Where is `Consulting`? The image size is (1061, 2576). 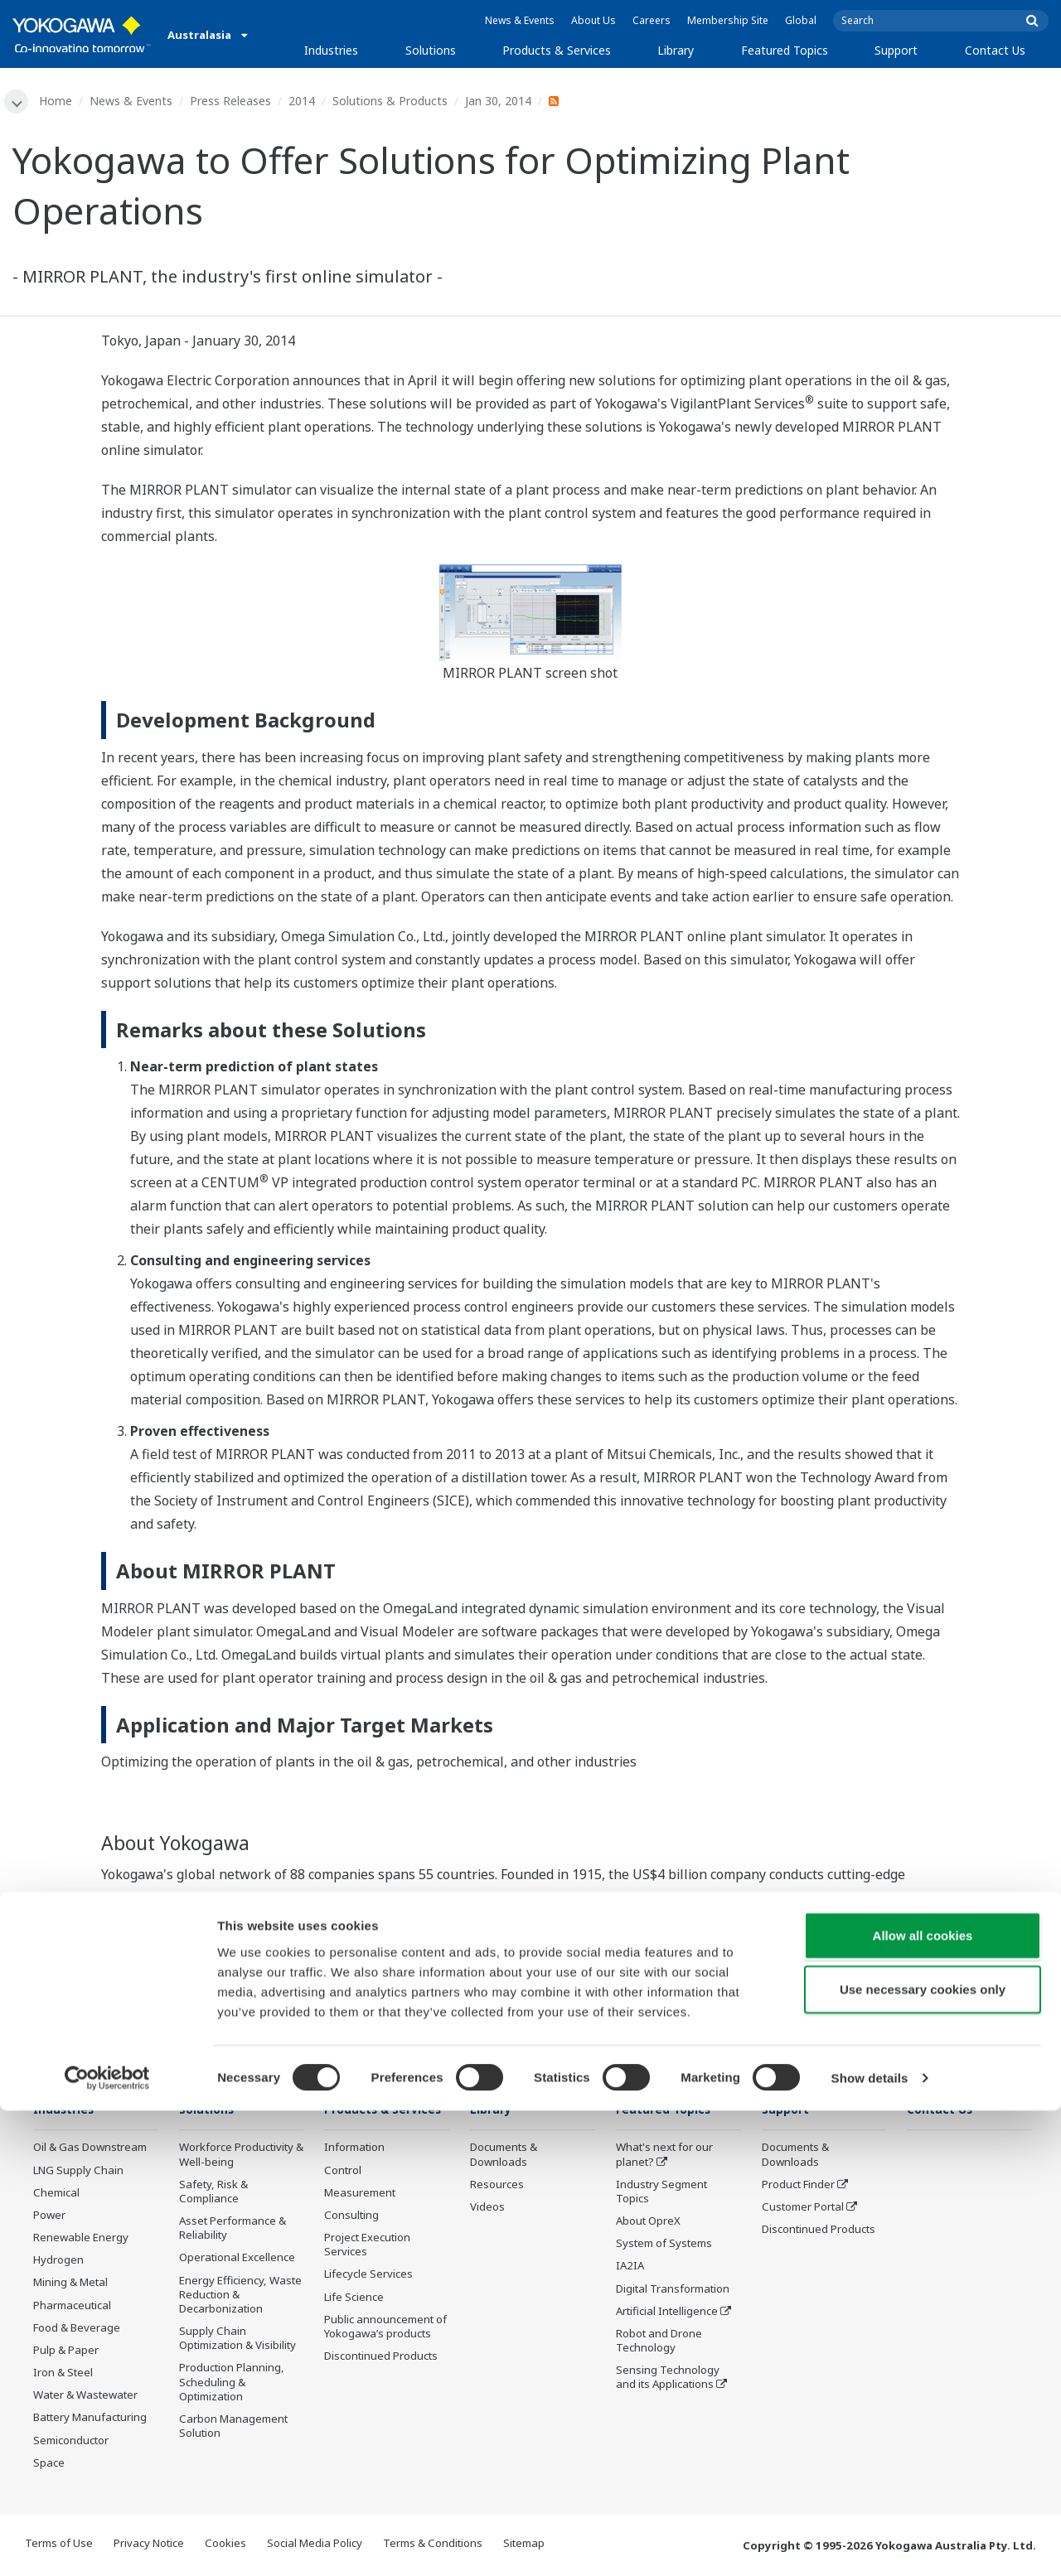 Consulting is located at coordinates (351, 2240).